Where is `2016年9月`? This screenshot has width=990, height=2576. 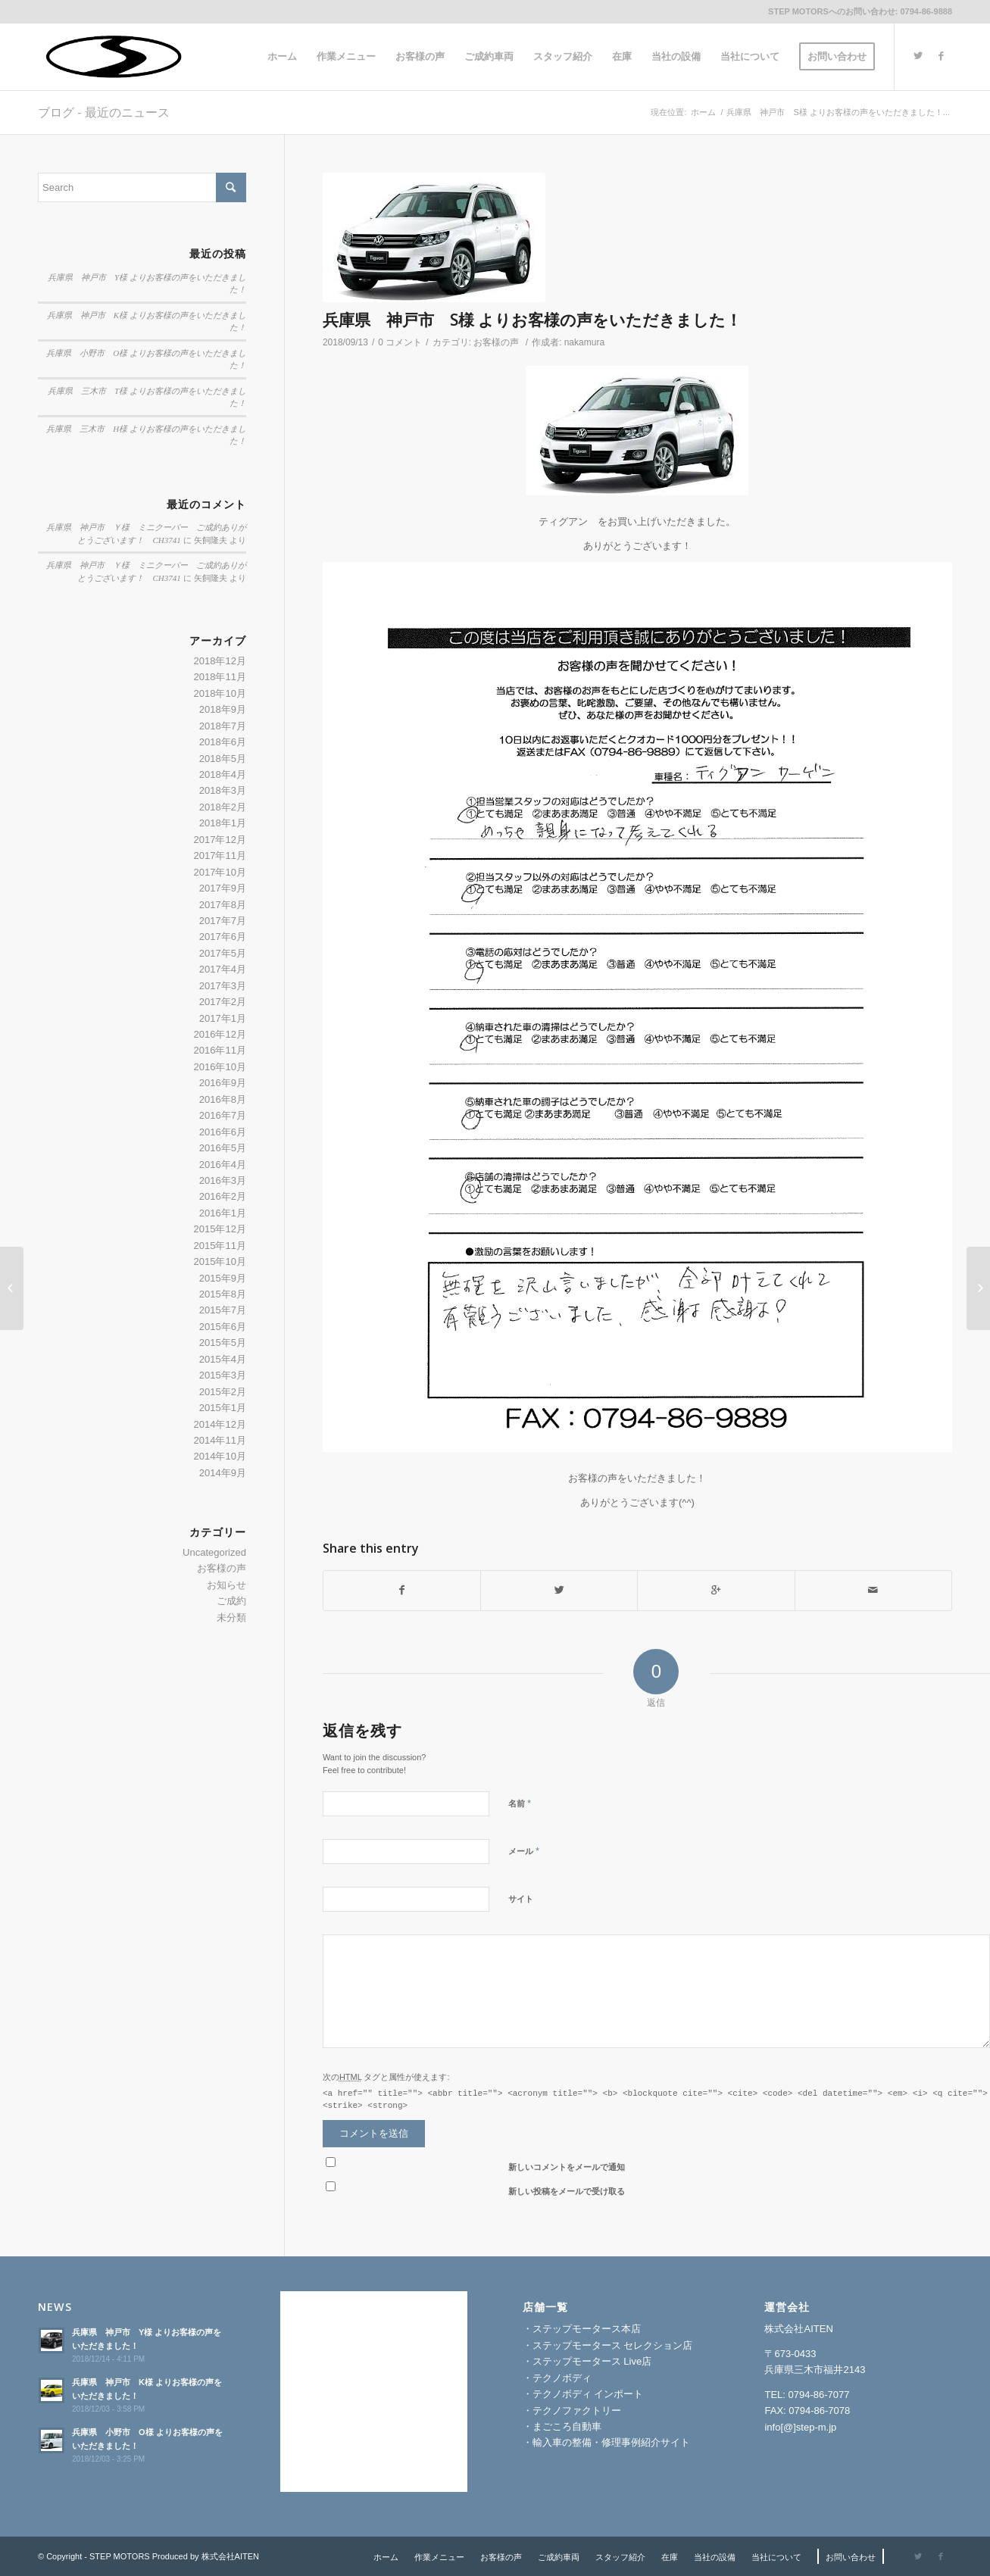 2016年9月 is located at coordinates (222, 1082).